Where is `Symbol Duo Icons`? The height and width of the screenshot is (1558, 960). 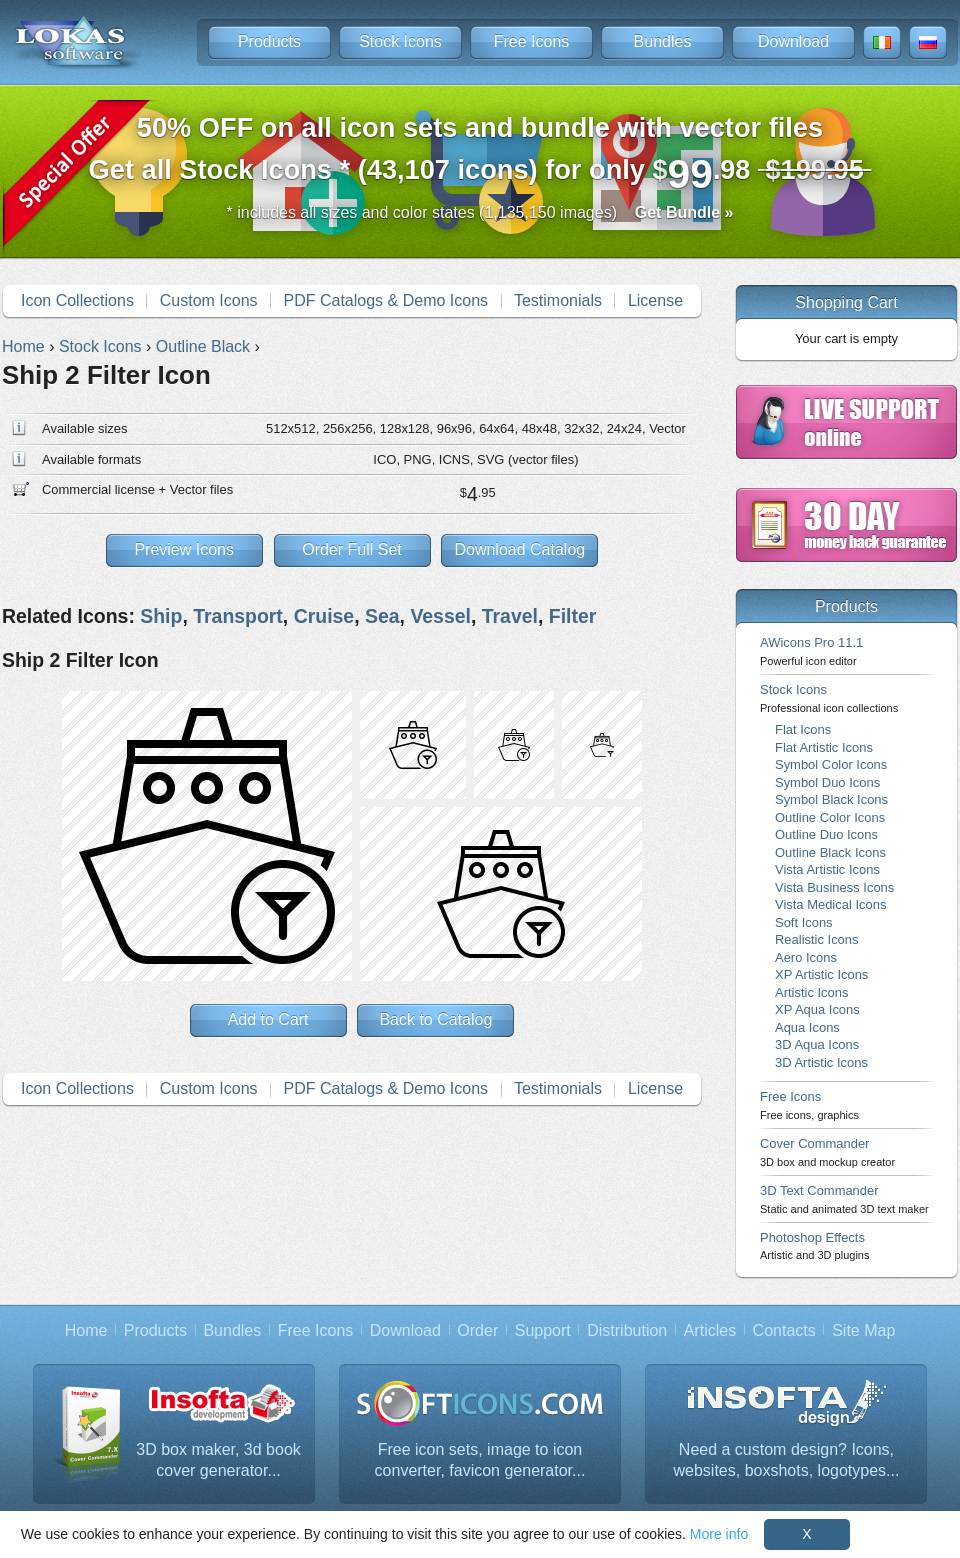
Symbol Duo Icons is located at coordinates (827, 782).